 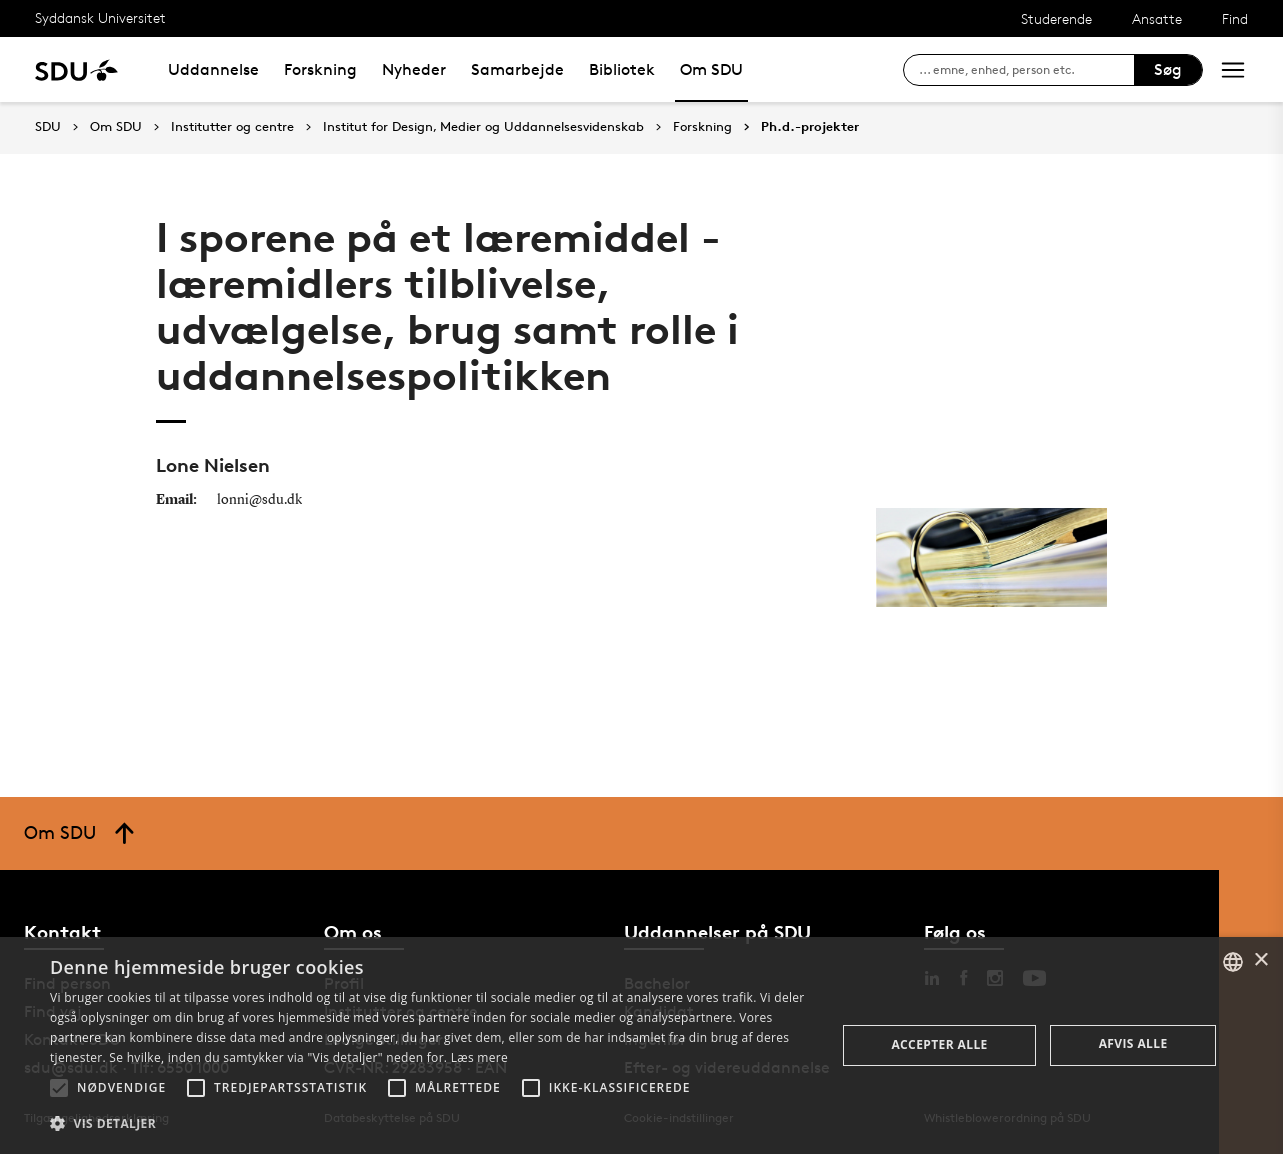 What do you see at coordinates (517, 69) in the screenshot?
I see `Samarbejde` at bounding box center [517, 69].